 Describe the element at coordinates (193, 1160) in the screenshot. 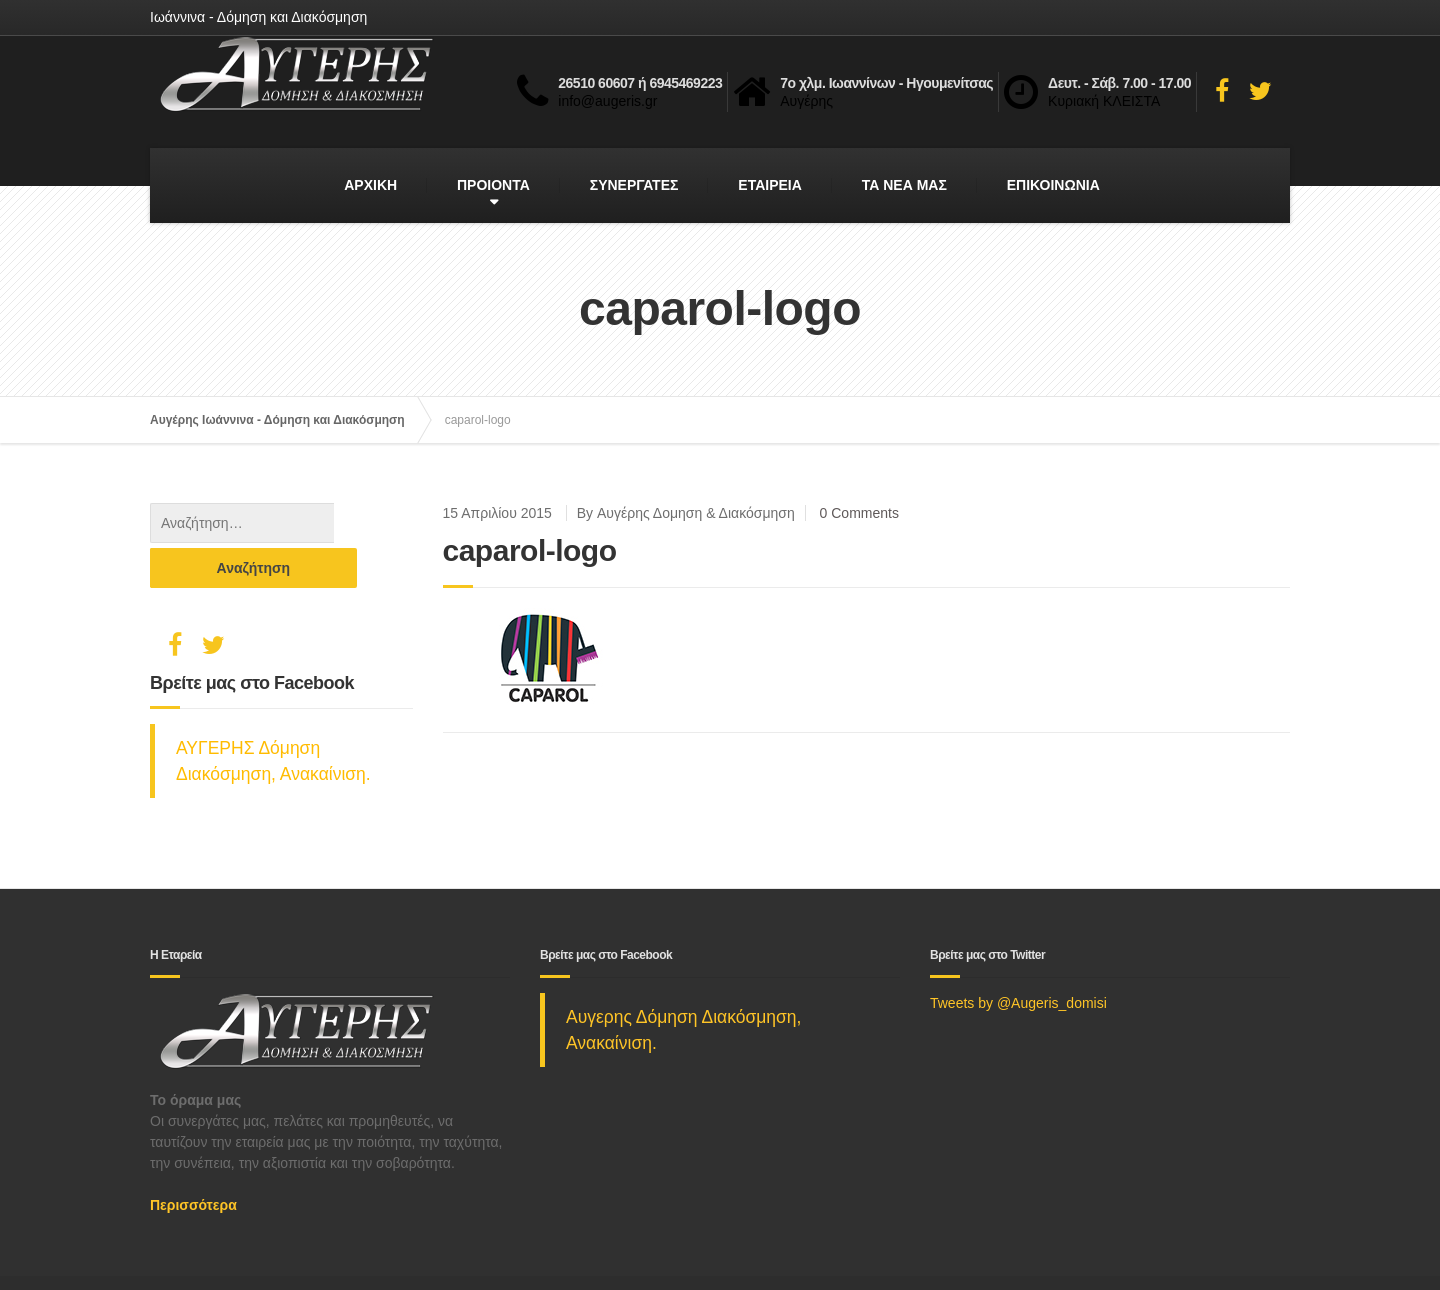

I see `Περισσότερα` at that location.